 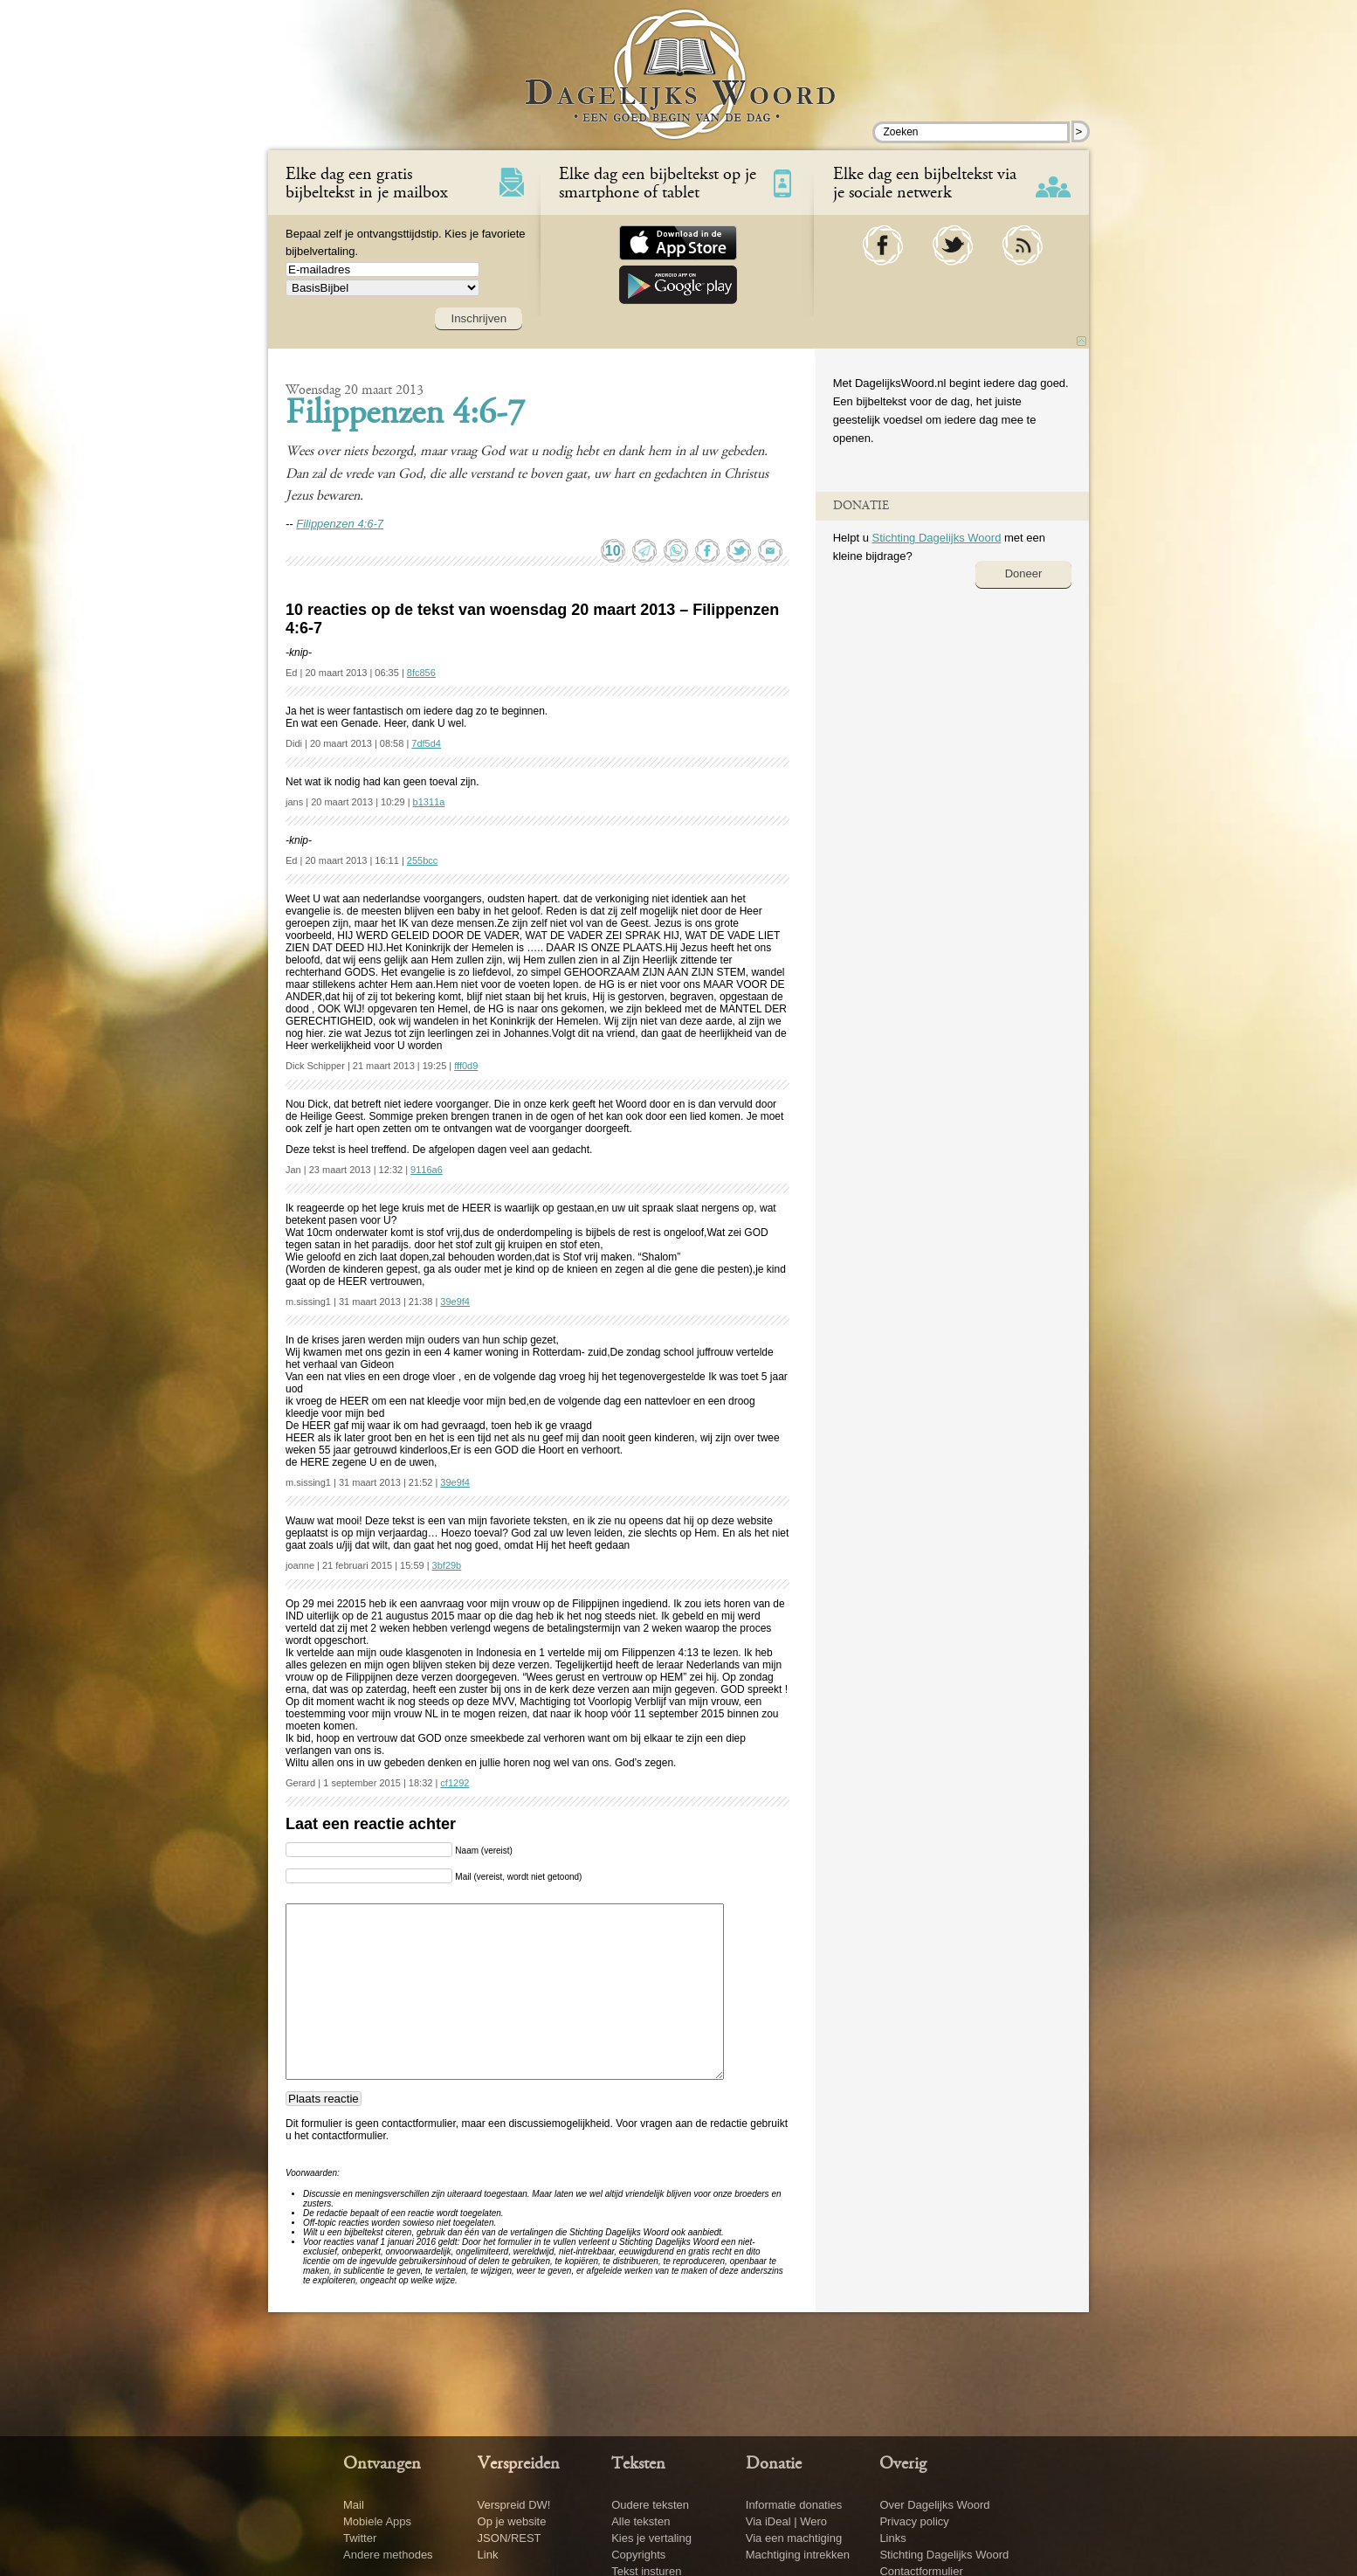 What do you see at coordinates (466, 1065) in the screenshot?
I see `fff0d9` at bounding box center [466, 1065].